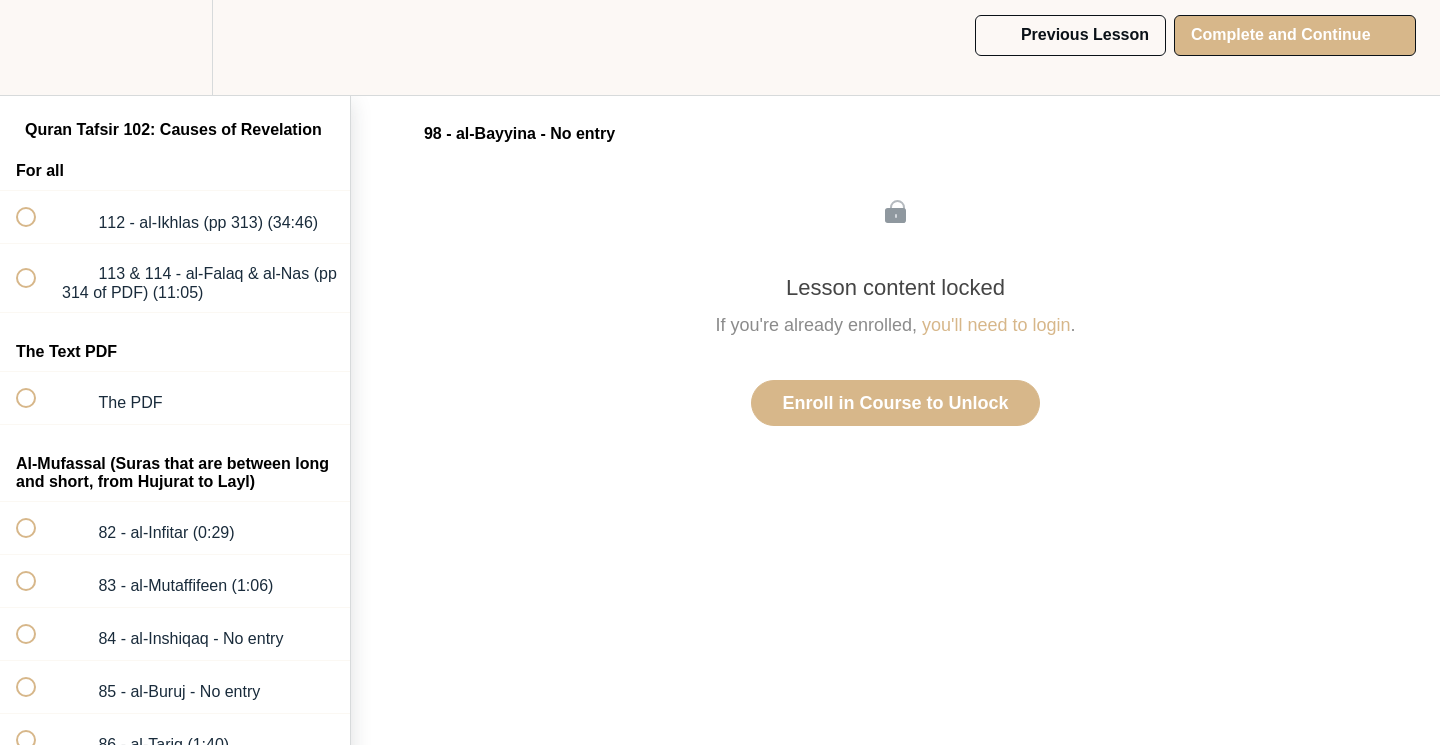 This screenshot has height=745, width=1440. What do you see at coordinates (895, 403) in the screenshot?
I see `Enroll in Course to Unlock` at bounding box center [895, 403].